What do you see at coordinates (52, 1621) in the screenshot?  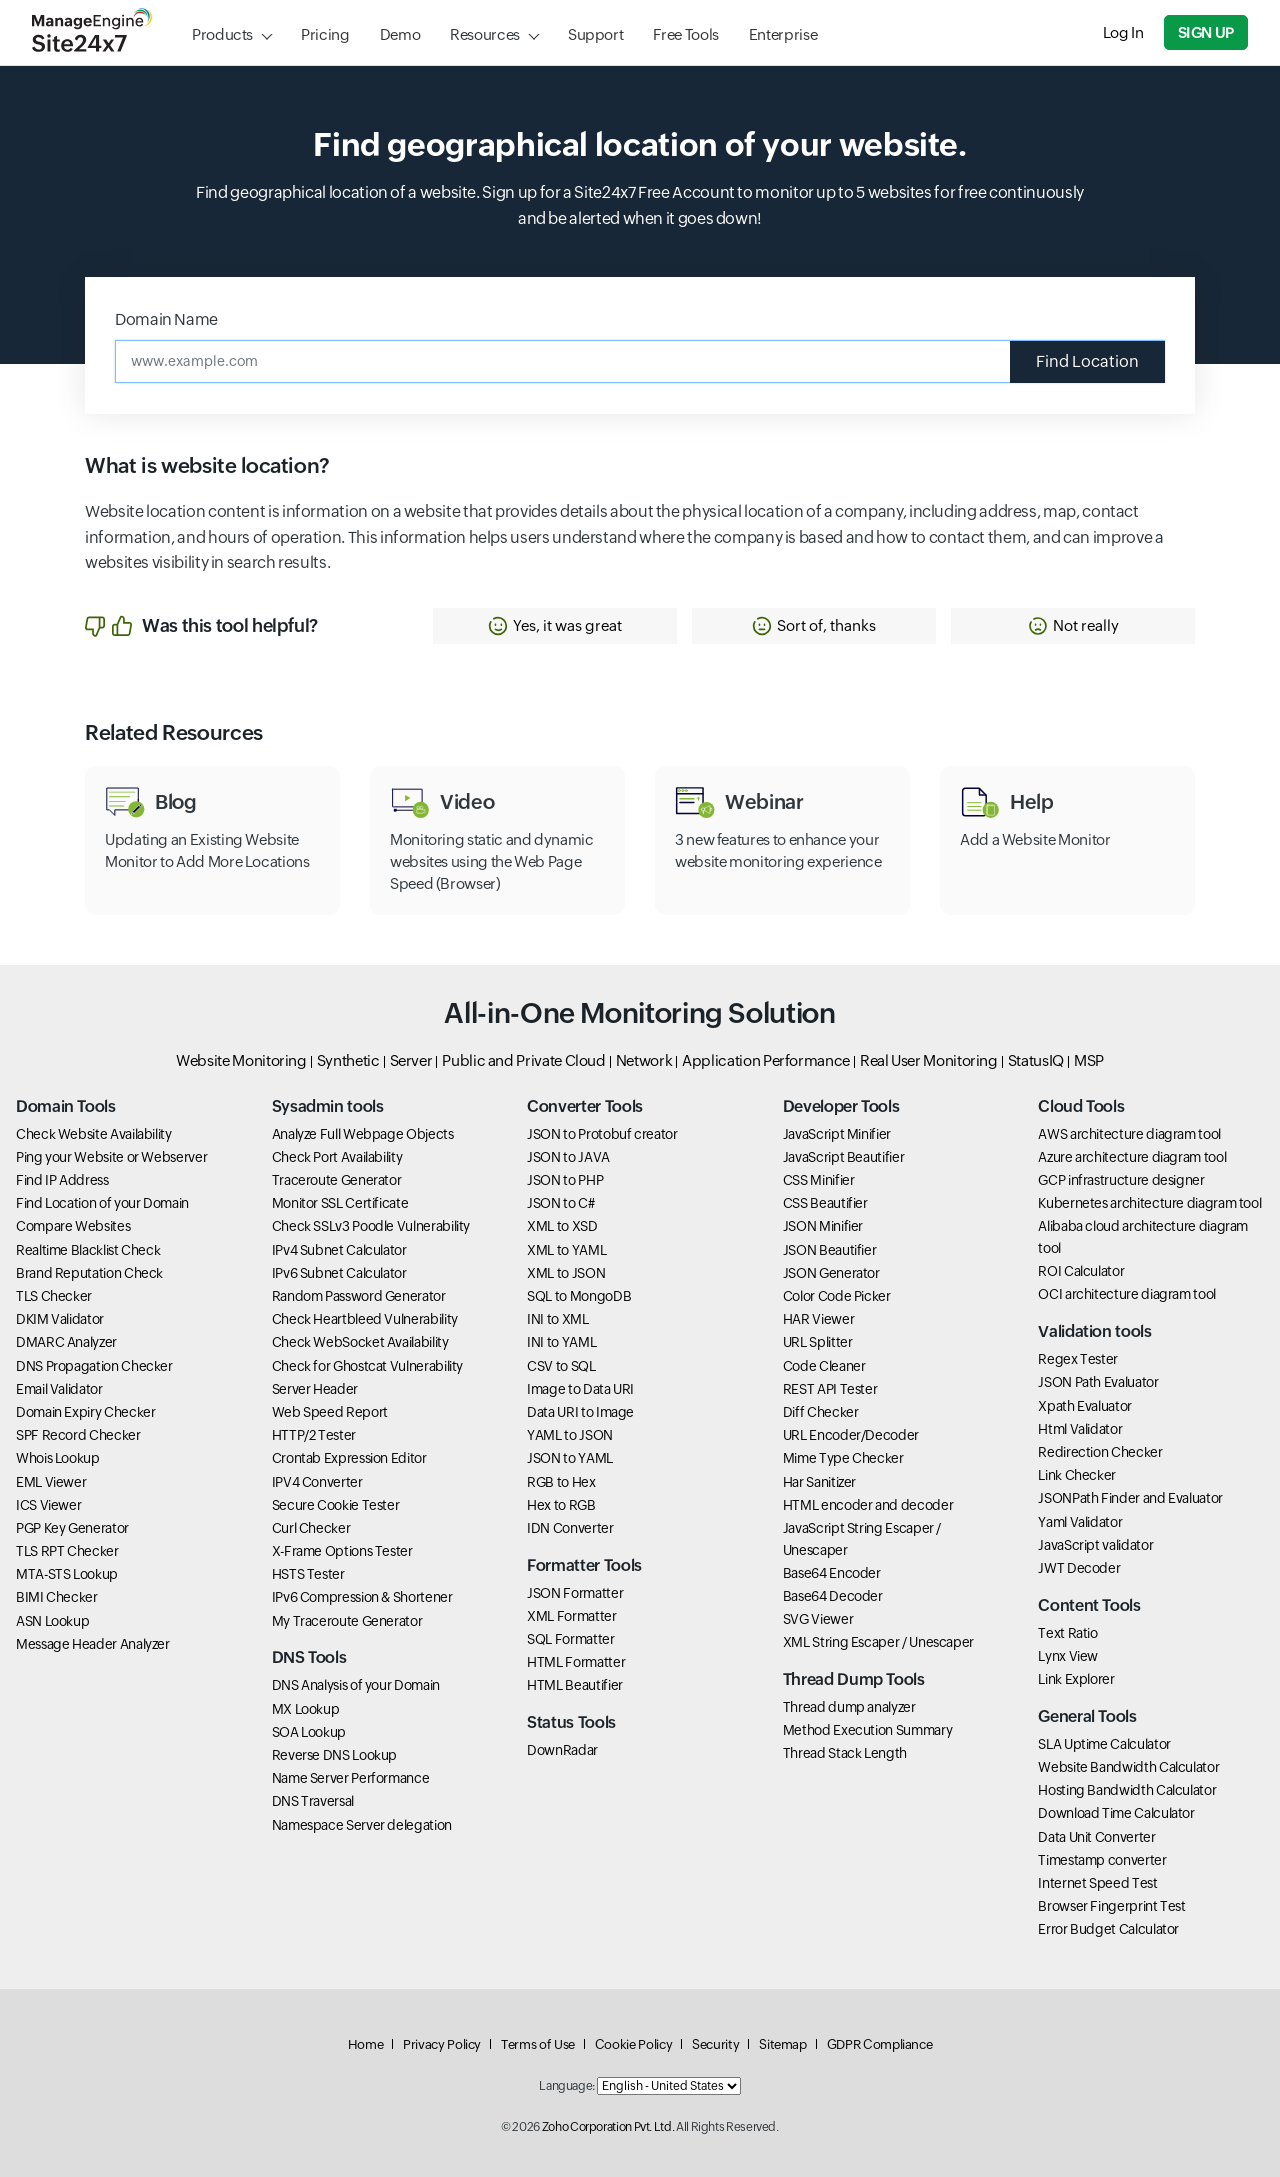 I see `ASN Lookup` at bounding box center [52, 1621].